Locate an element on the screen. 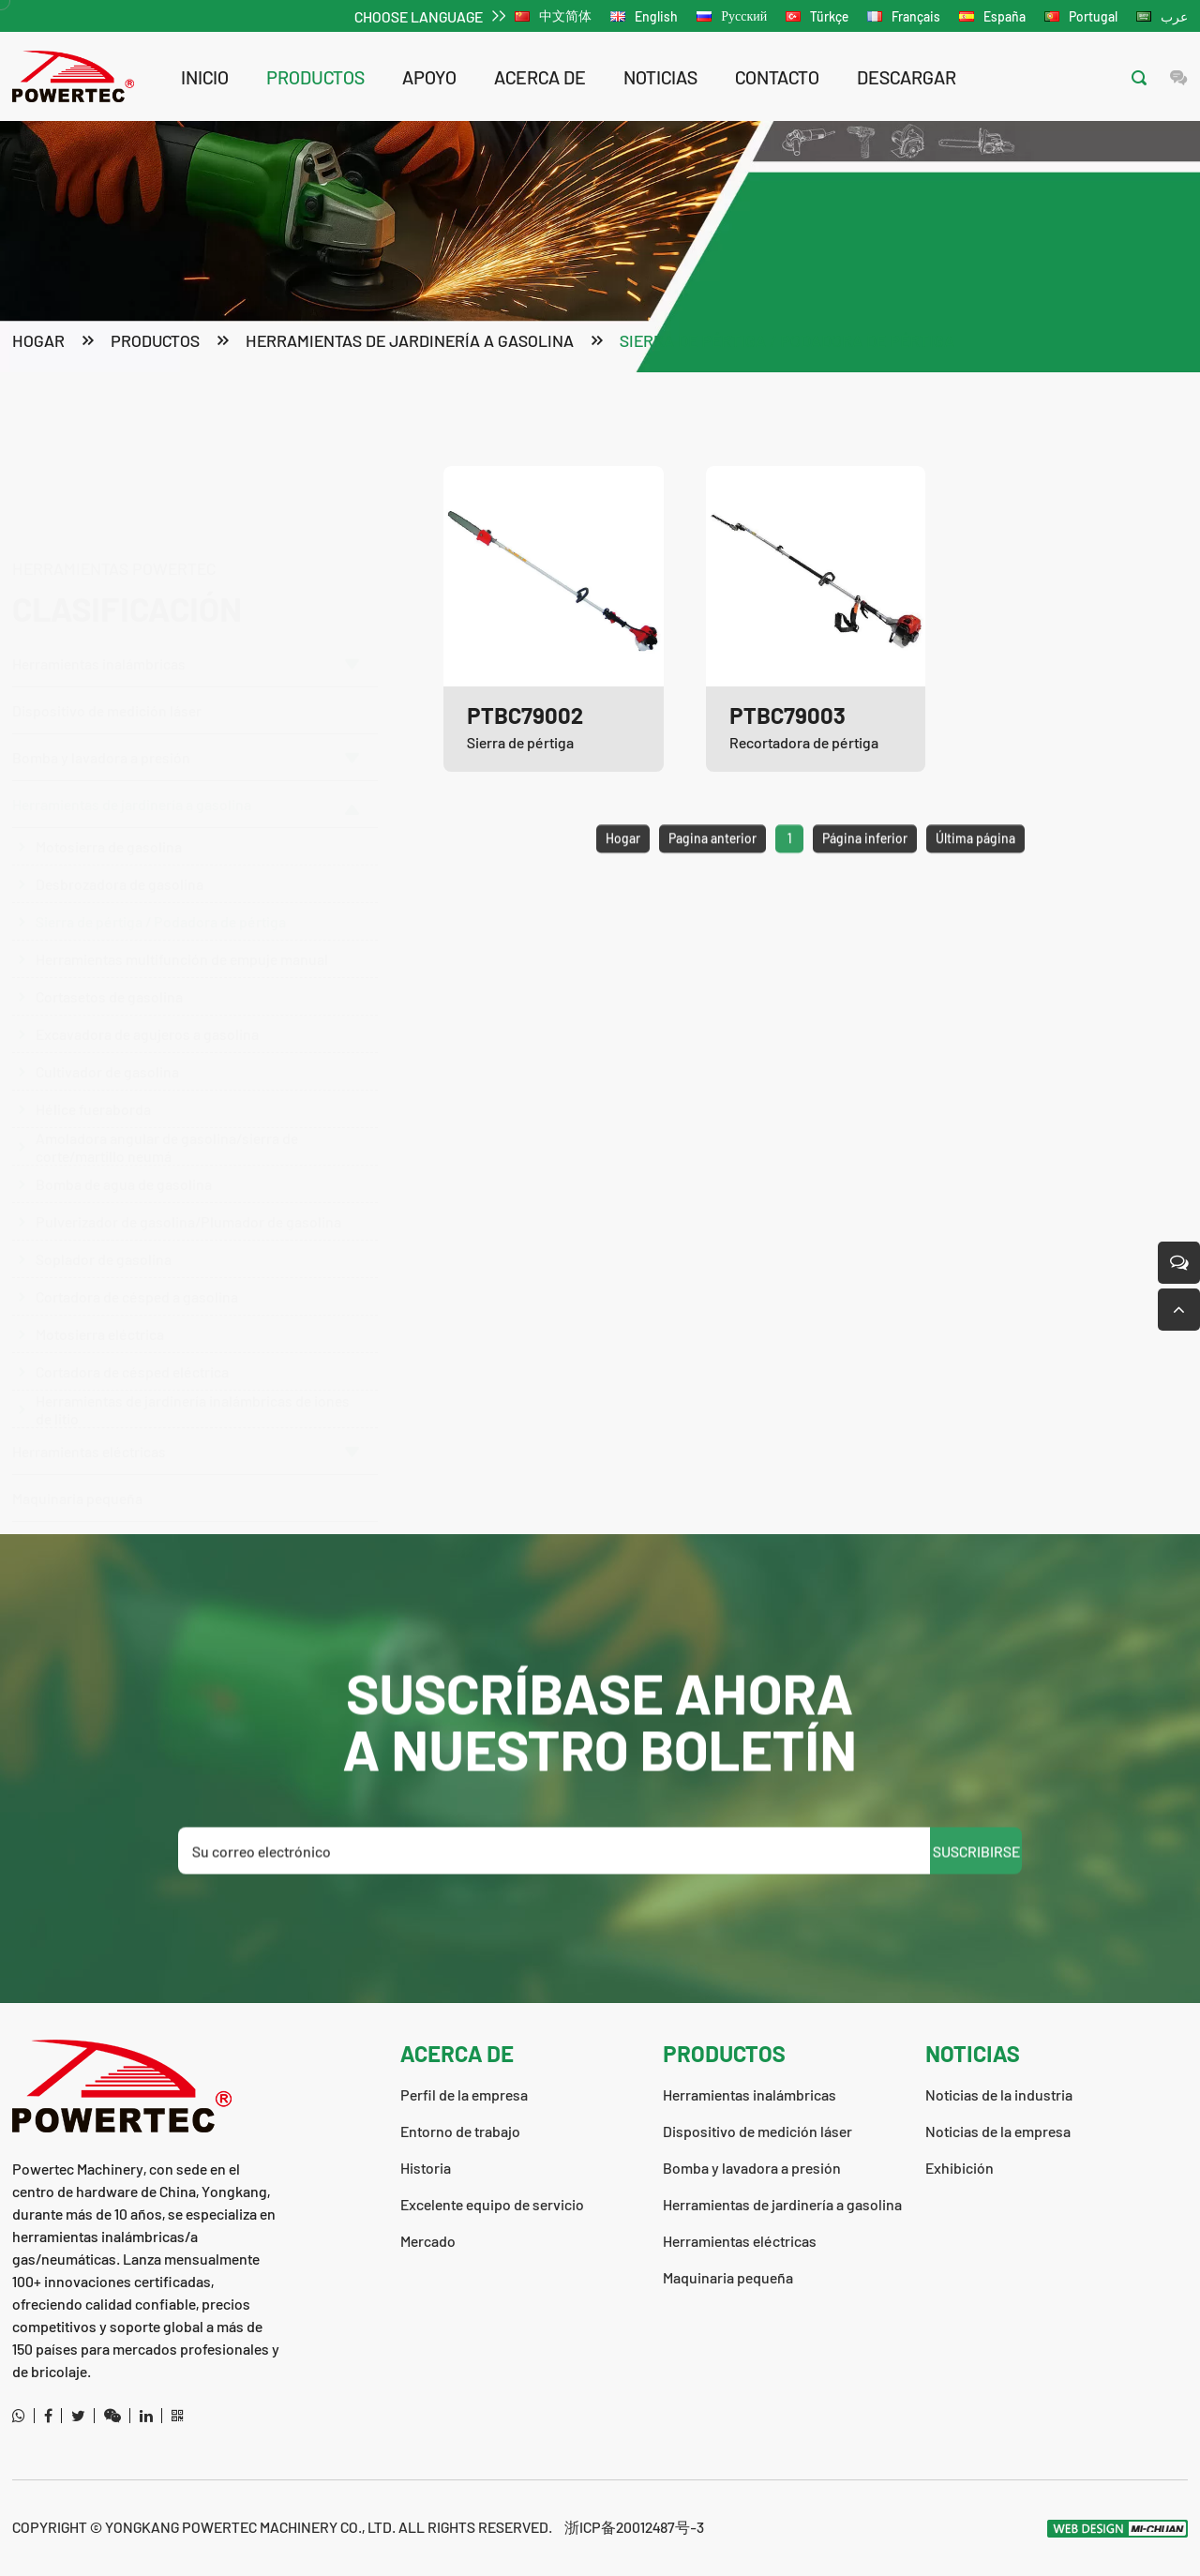 The height and width of the screenshot is (2576, 1200). Herramientas de jardinería inalámbricas de iones de litio is located at coordinates (193, 1369).